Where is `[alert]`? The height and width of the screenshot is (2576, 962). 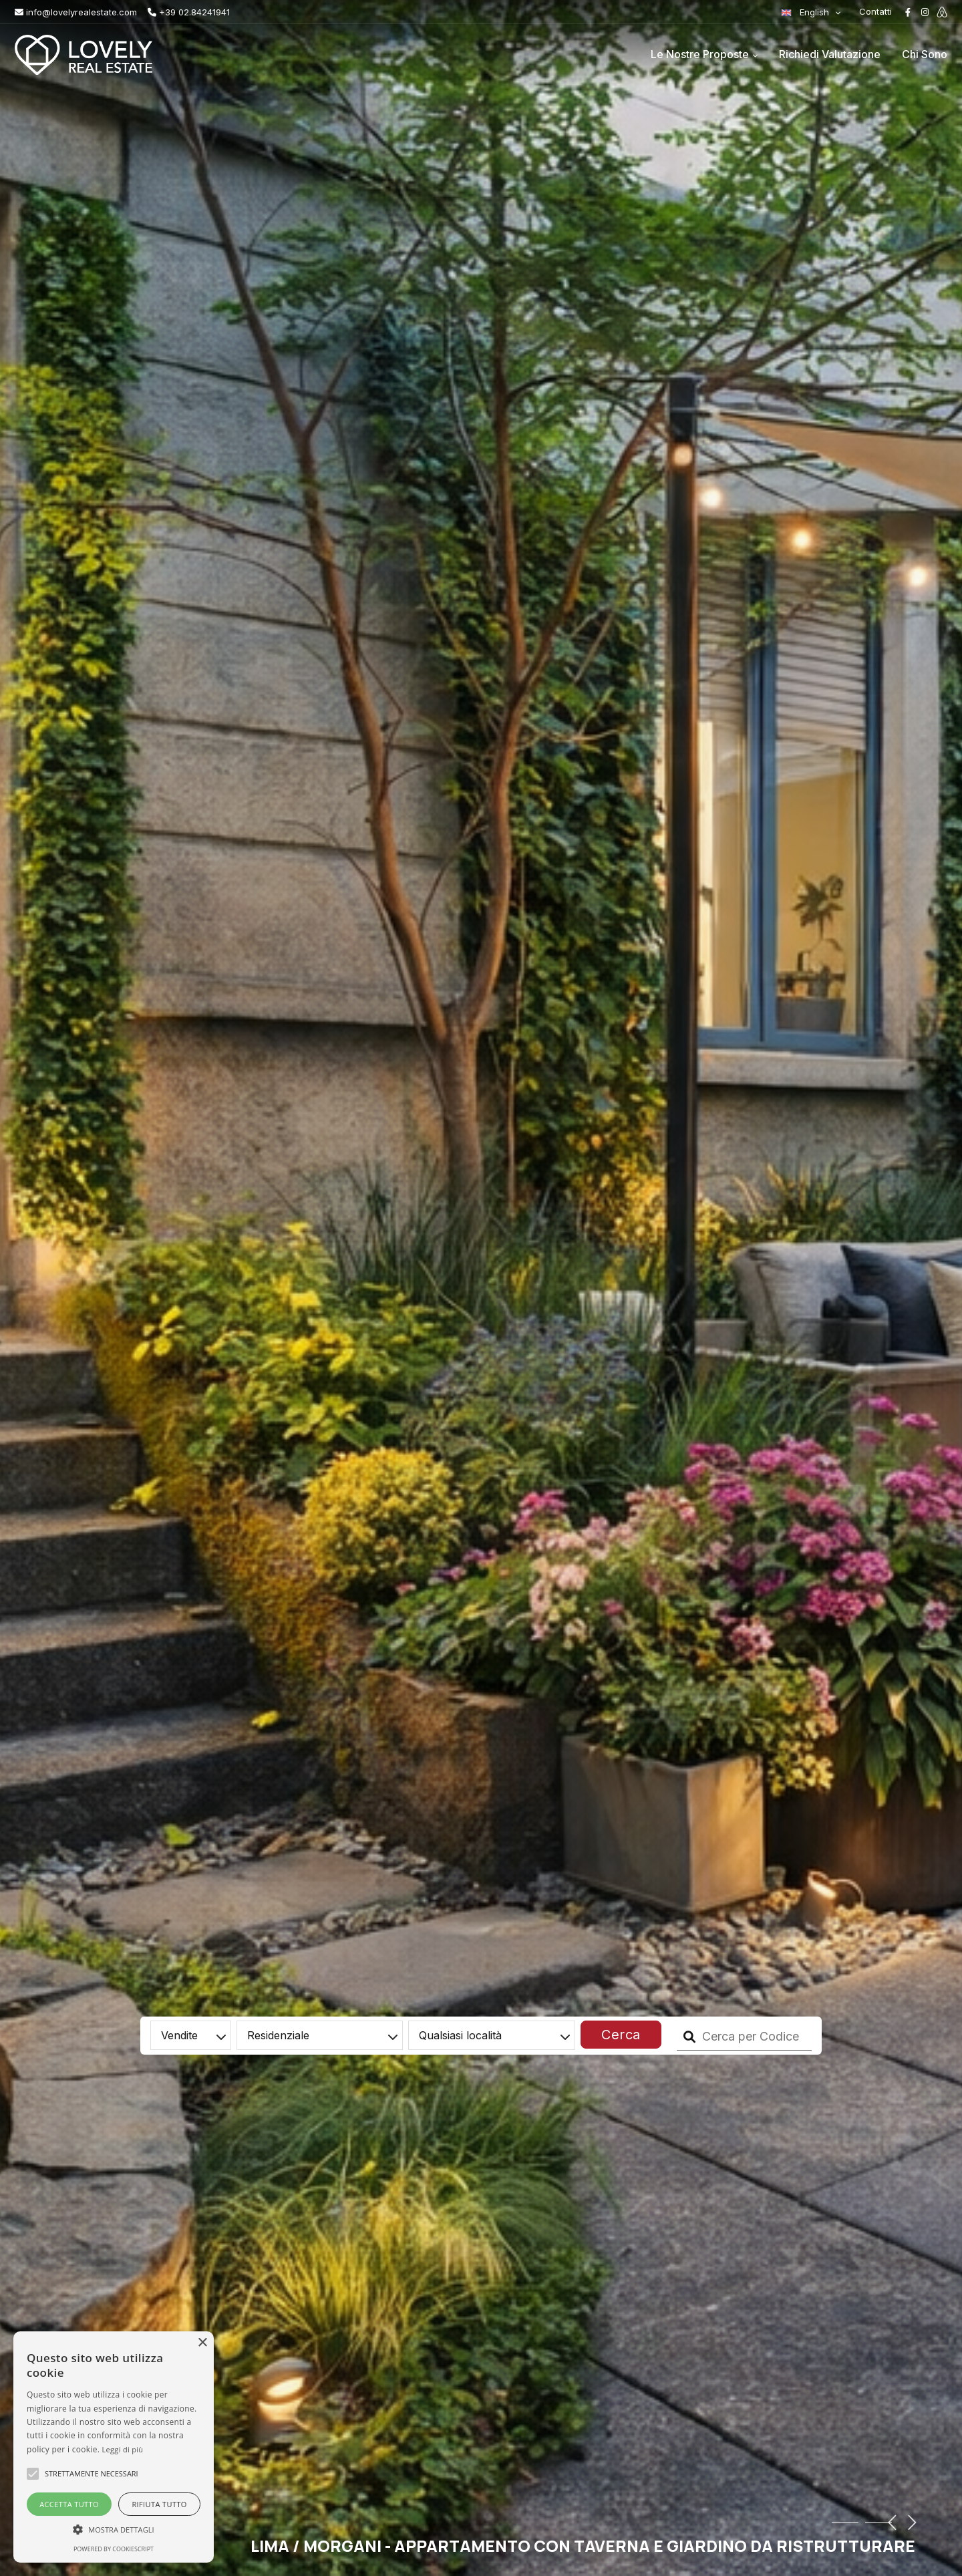 [alert] is located at coordinates (113, 2447).